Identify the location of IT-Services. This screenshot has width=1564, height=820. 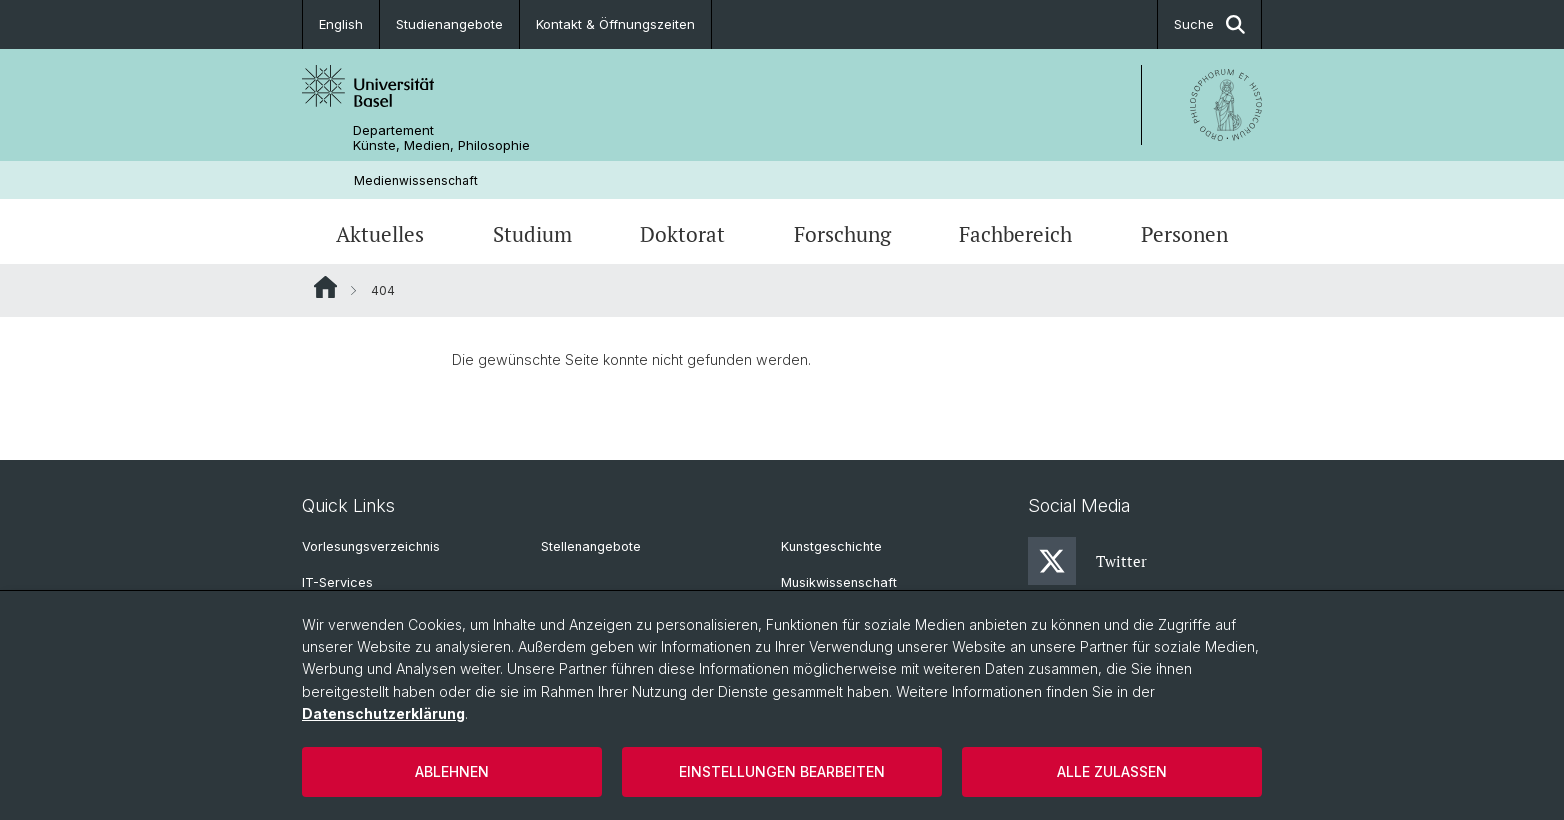
(337, 582).